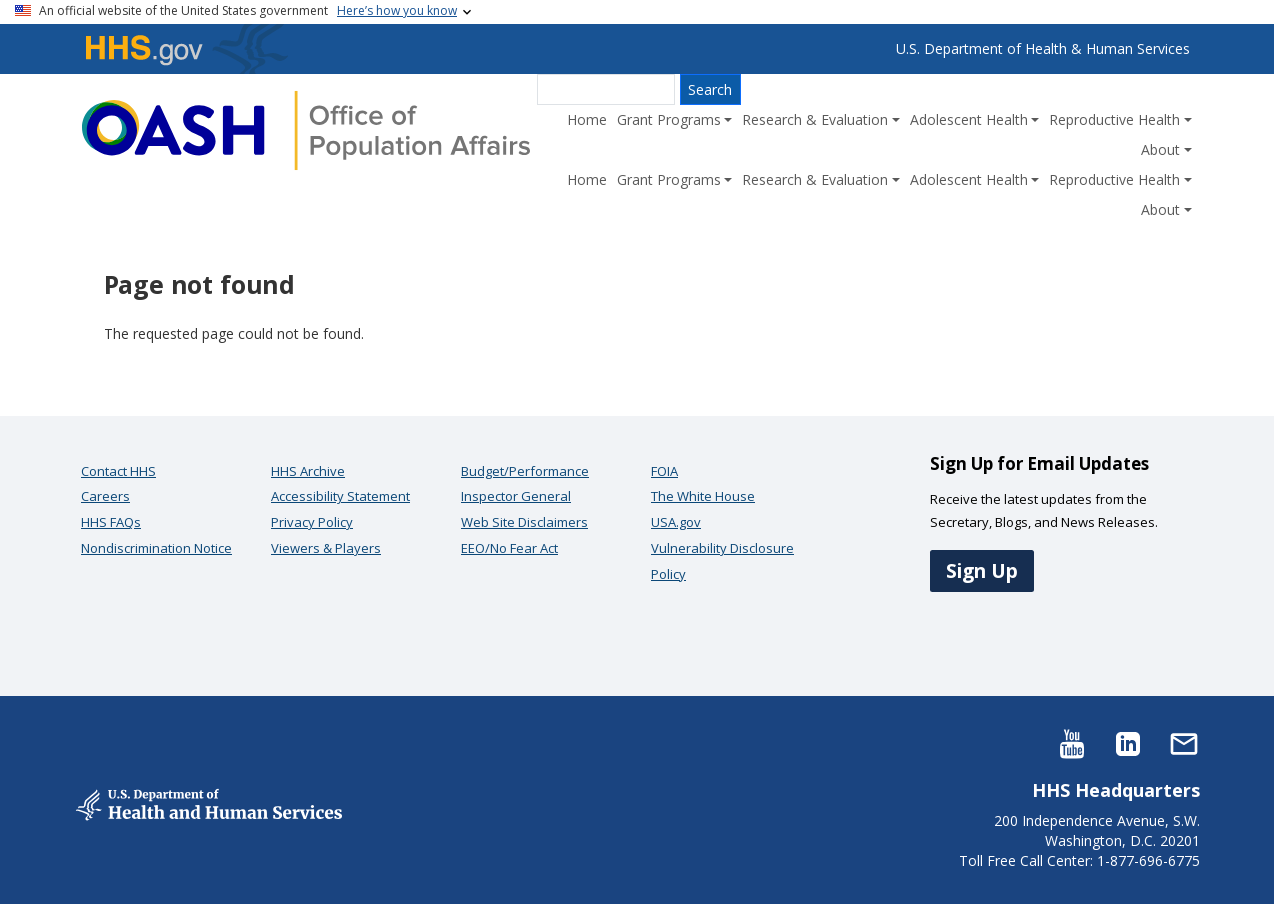 This screenshot has height=924, width=1274. What do you see at coordinates (156, 548) in the screenshot?
I see `Nondiscrimination Notice` at bounding box center [156, 548].